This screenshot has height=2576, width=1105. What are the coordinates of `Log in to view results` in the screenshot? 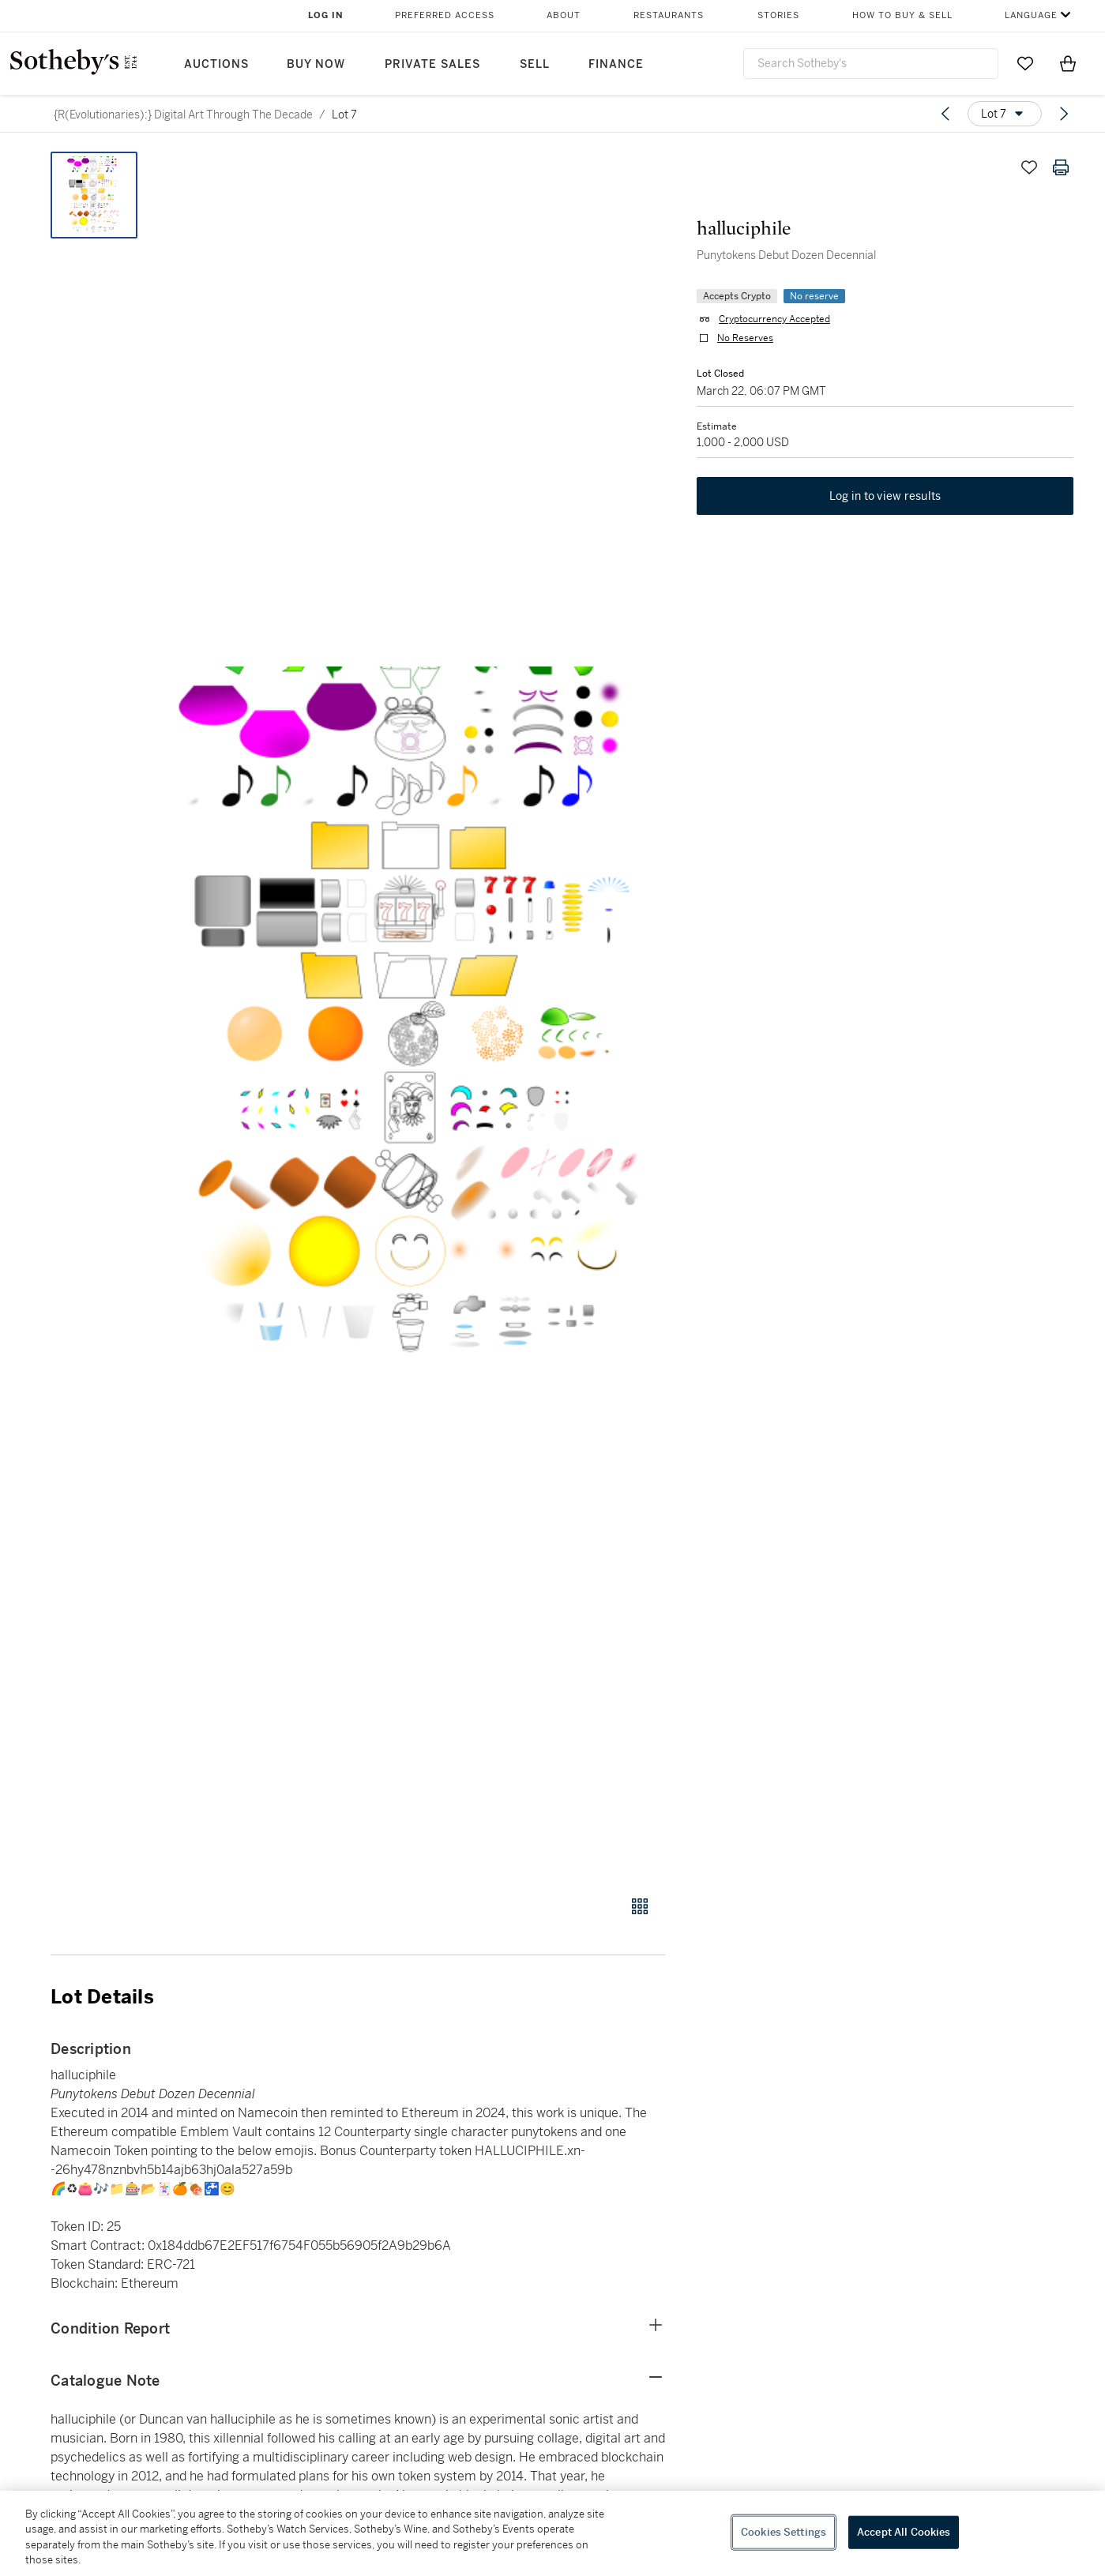 It's located at (885, 496).